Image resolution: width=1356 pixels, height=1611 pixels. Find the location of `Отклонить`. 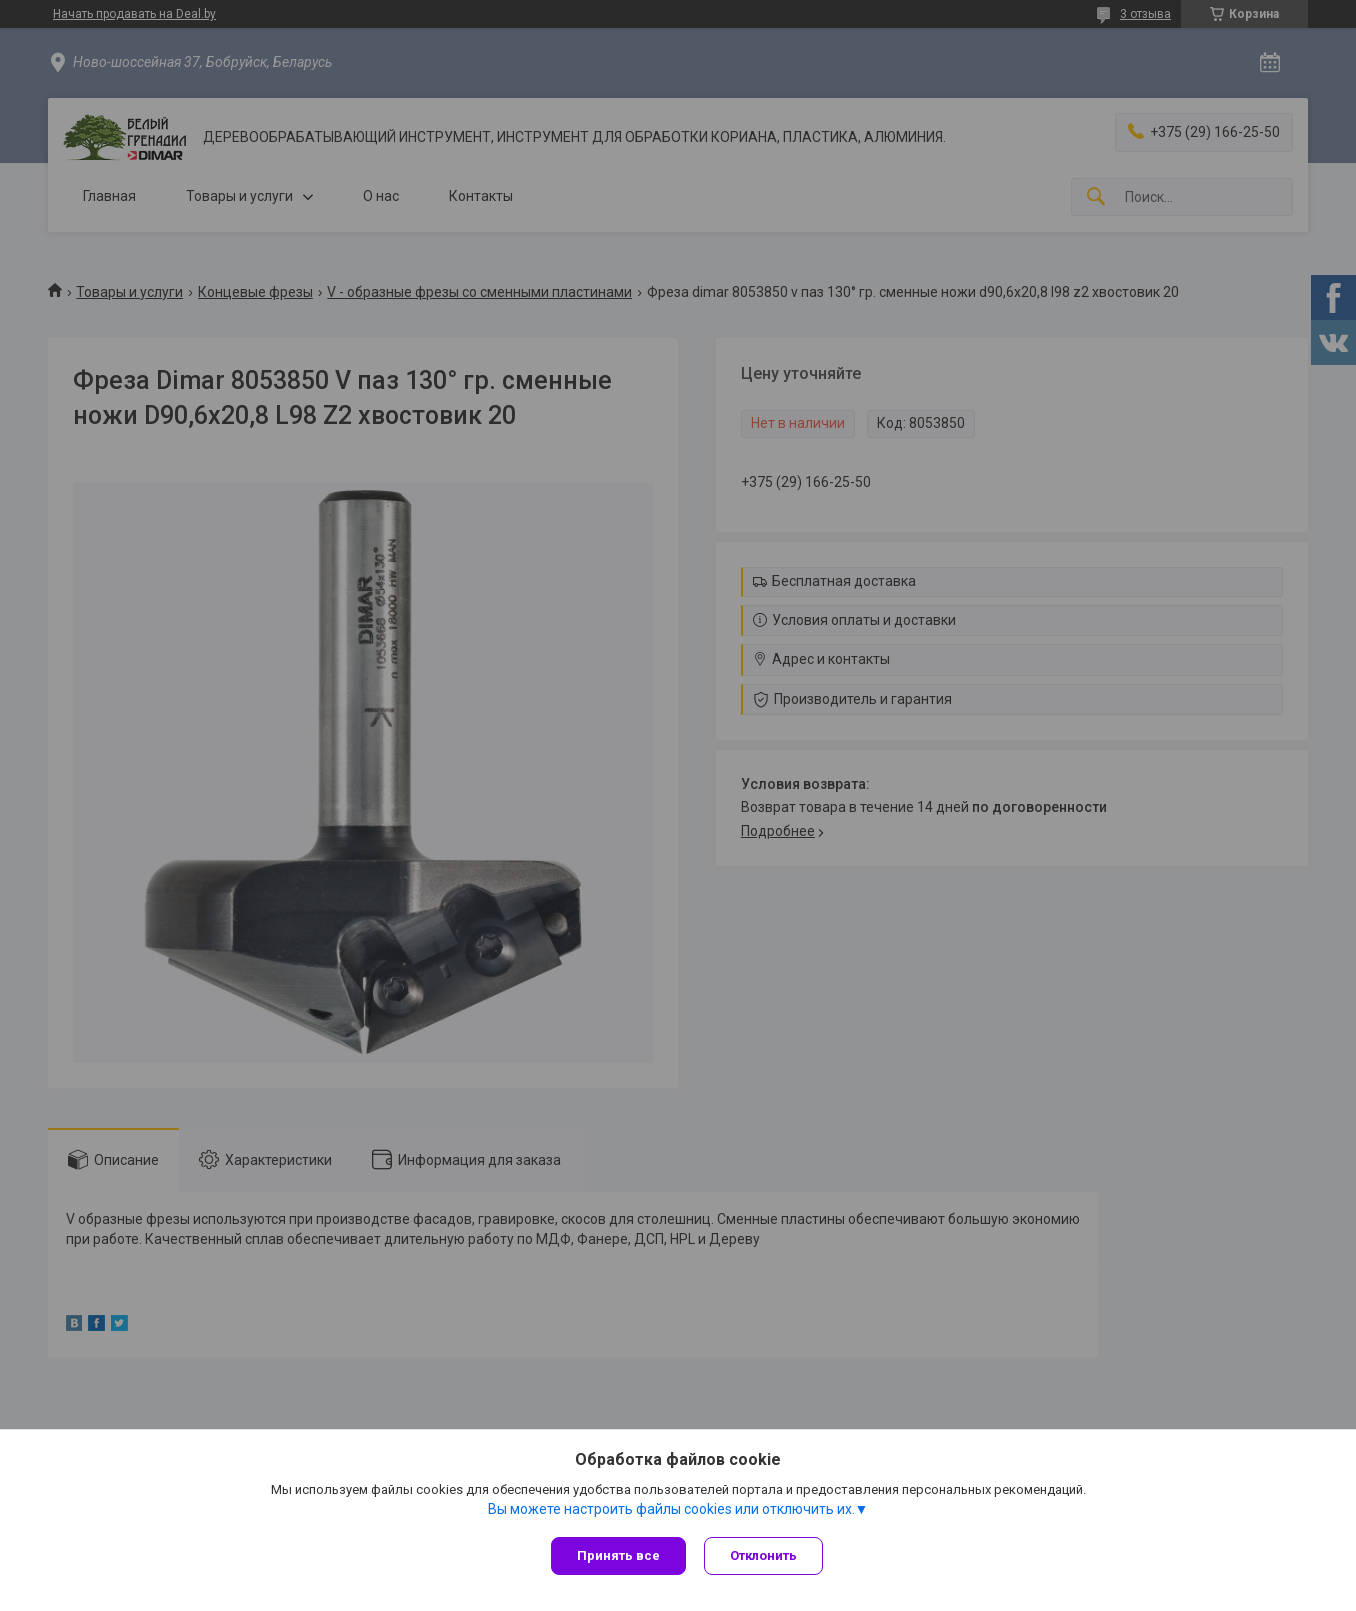

Отклонить is located at coordinates (765, 1555).